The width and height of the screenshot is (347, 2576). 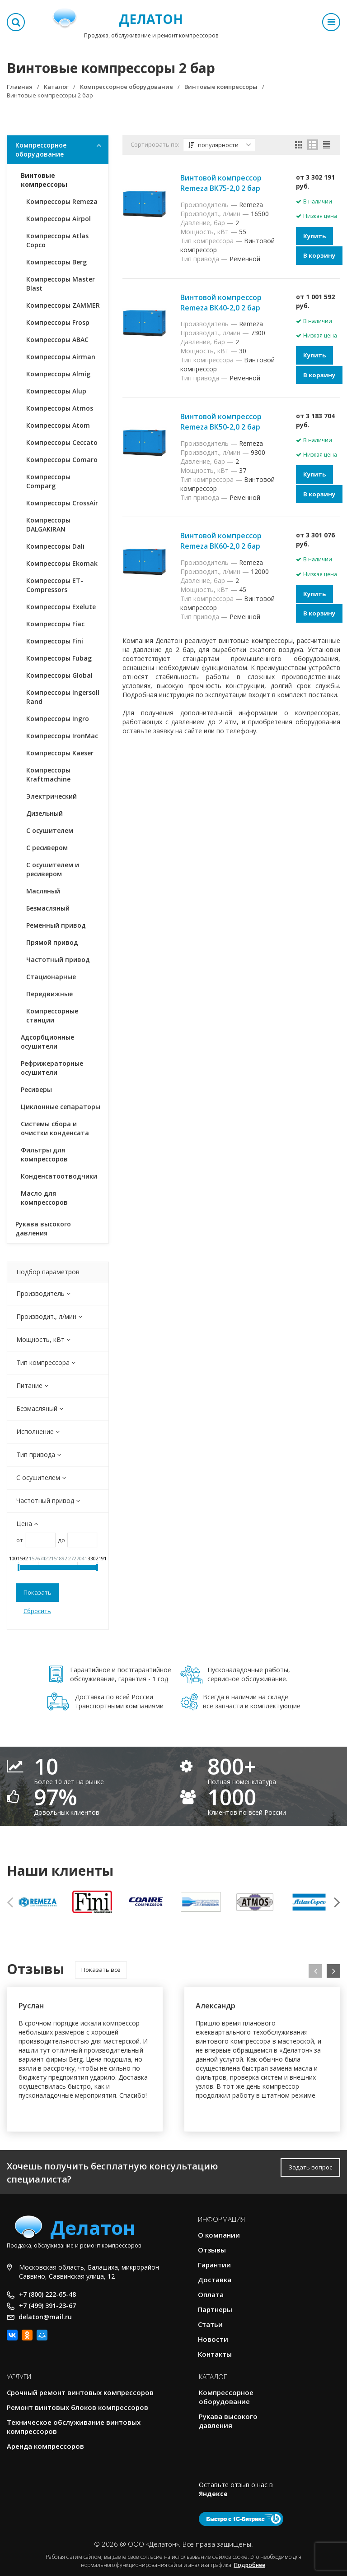 What do you see at coordinates (62, 503) in the screenshot?
I see `Компрессоры CrossAir` at bounding box center [62, 503].